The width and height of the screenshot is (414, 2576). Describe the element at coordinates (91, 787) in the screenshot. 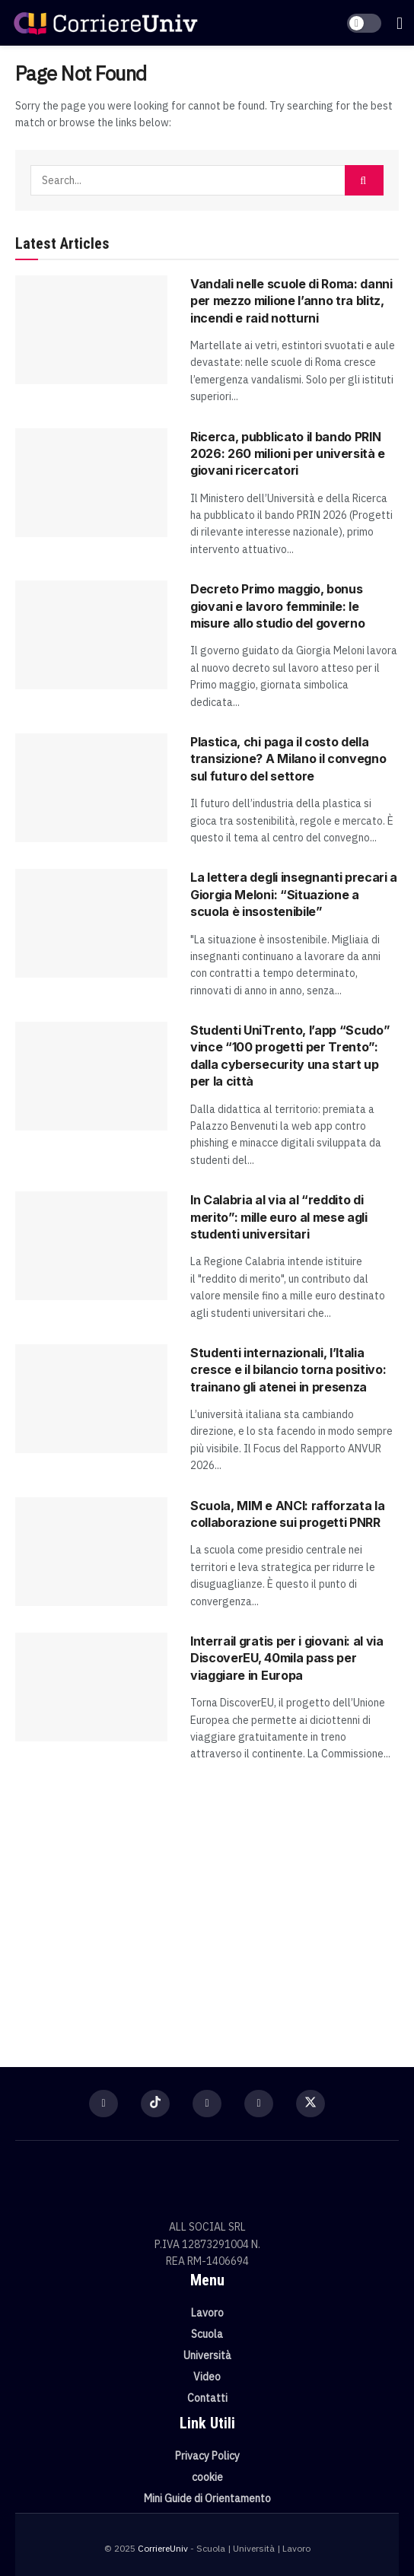

I see `[Read article: Plastica, chi paga il costo della transizione? A Milano il convegno sul futuro del settore]` at that location.